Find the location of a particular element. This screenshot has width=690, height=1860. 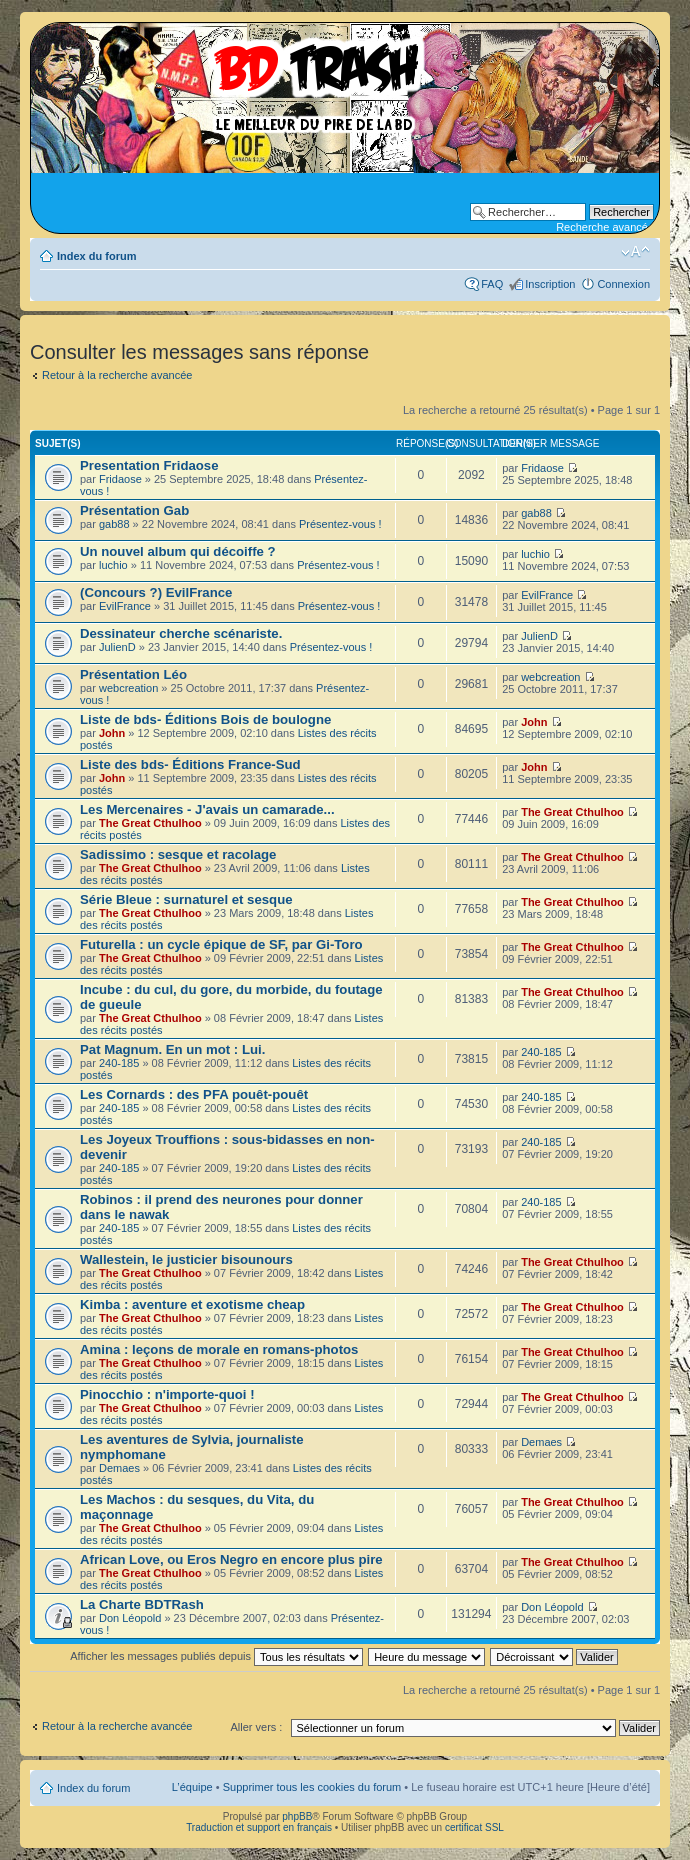

Série Bleue : surnaturel et sesque is located at coordinates (186, 899).